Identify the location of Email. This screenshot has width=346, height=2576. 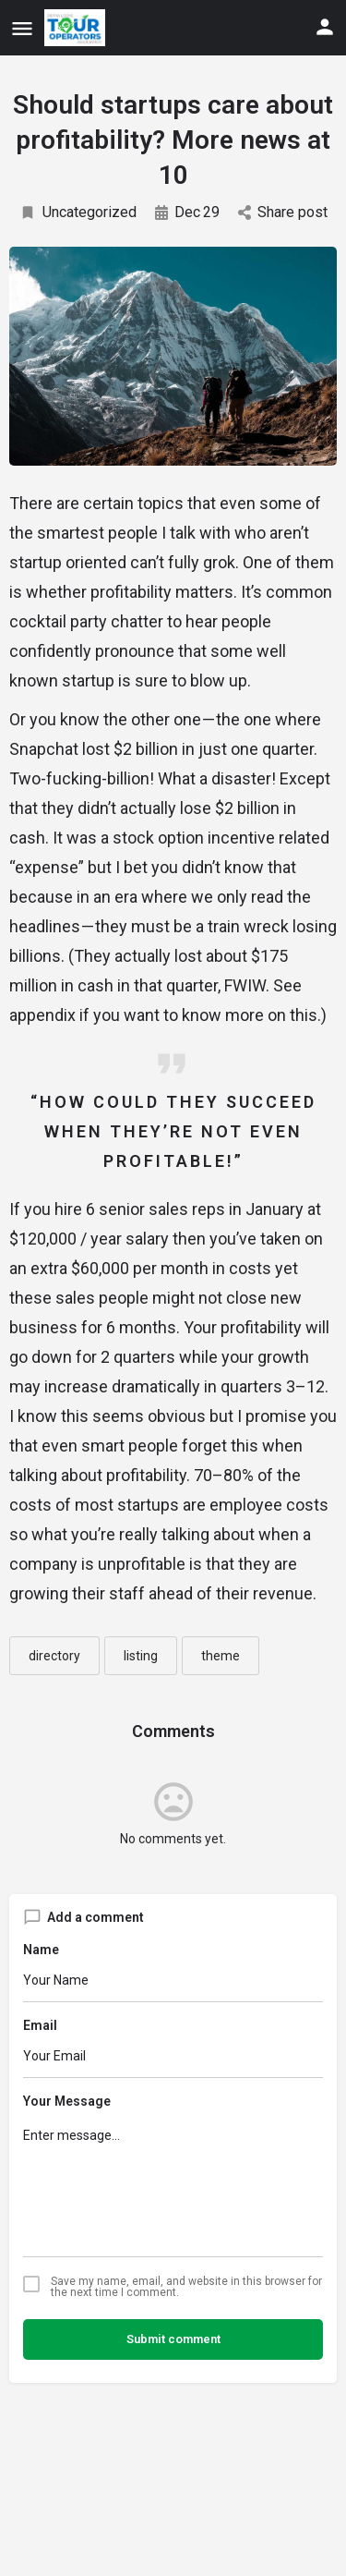
(40, 2025).